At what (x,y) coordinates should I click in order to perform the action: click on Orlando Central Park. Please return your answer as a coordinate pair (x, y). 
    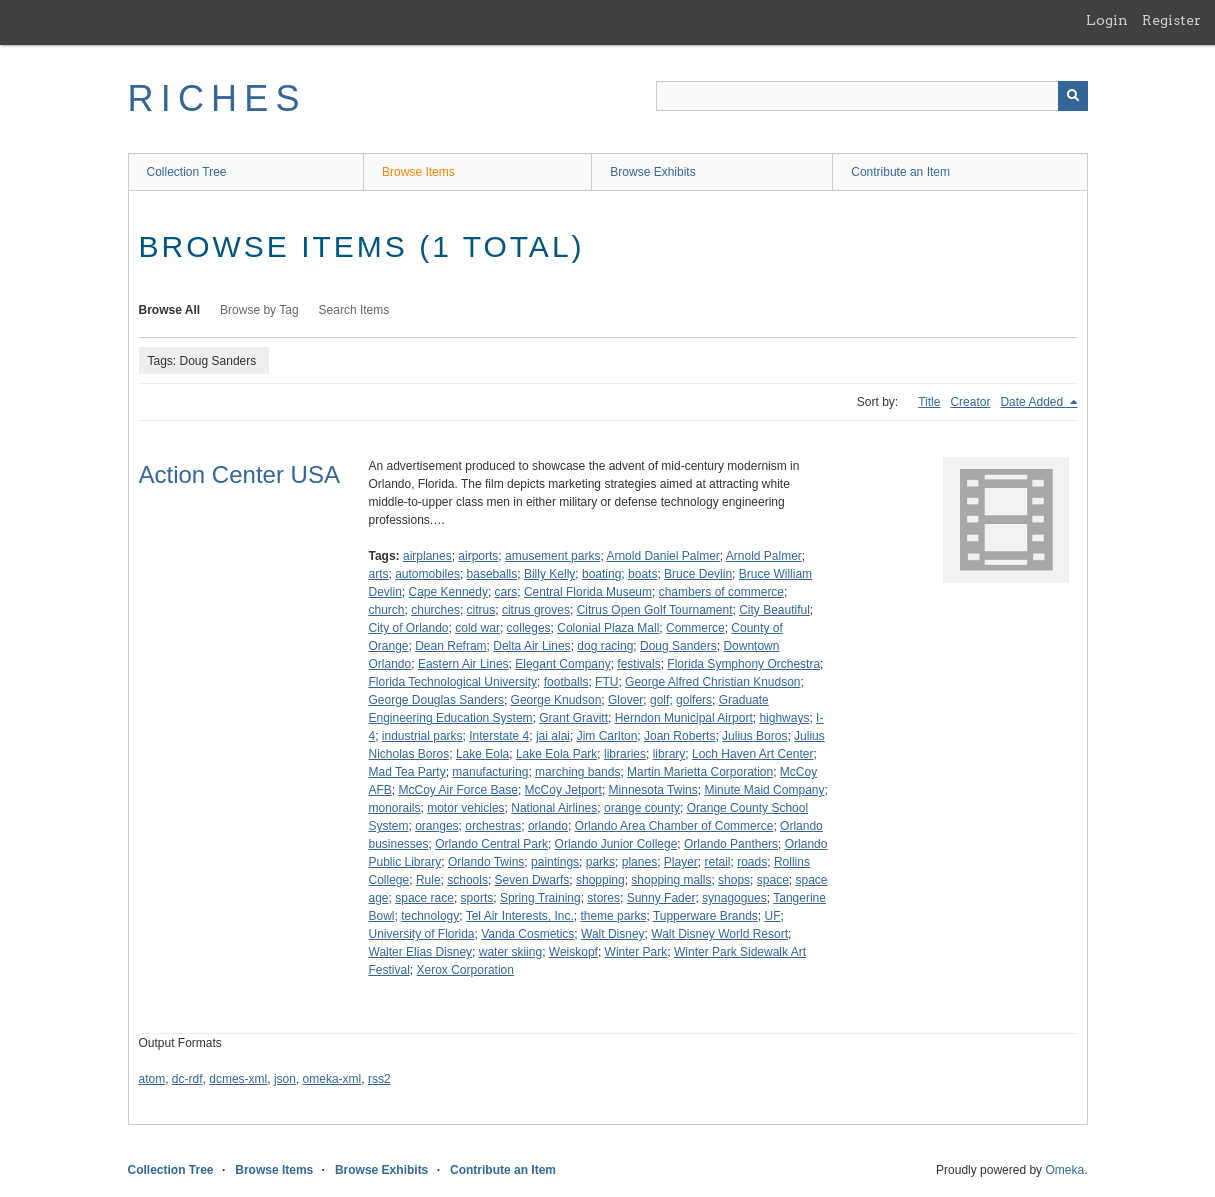
    Looking at the image, I should click on (491, 844).